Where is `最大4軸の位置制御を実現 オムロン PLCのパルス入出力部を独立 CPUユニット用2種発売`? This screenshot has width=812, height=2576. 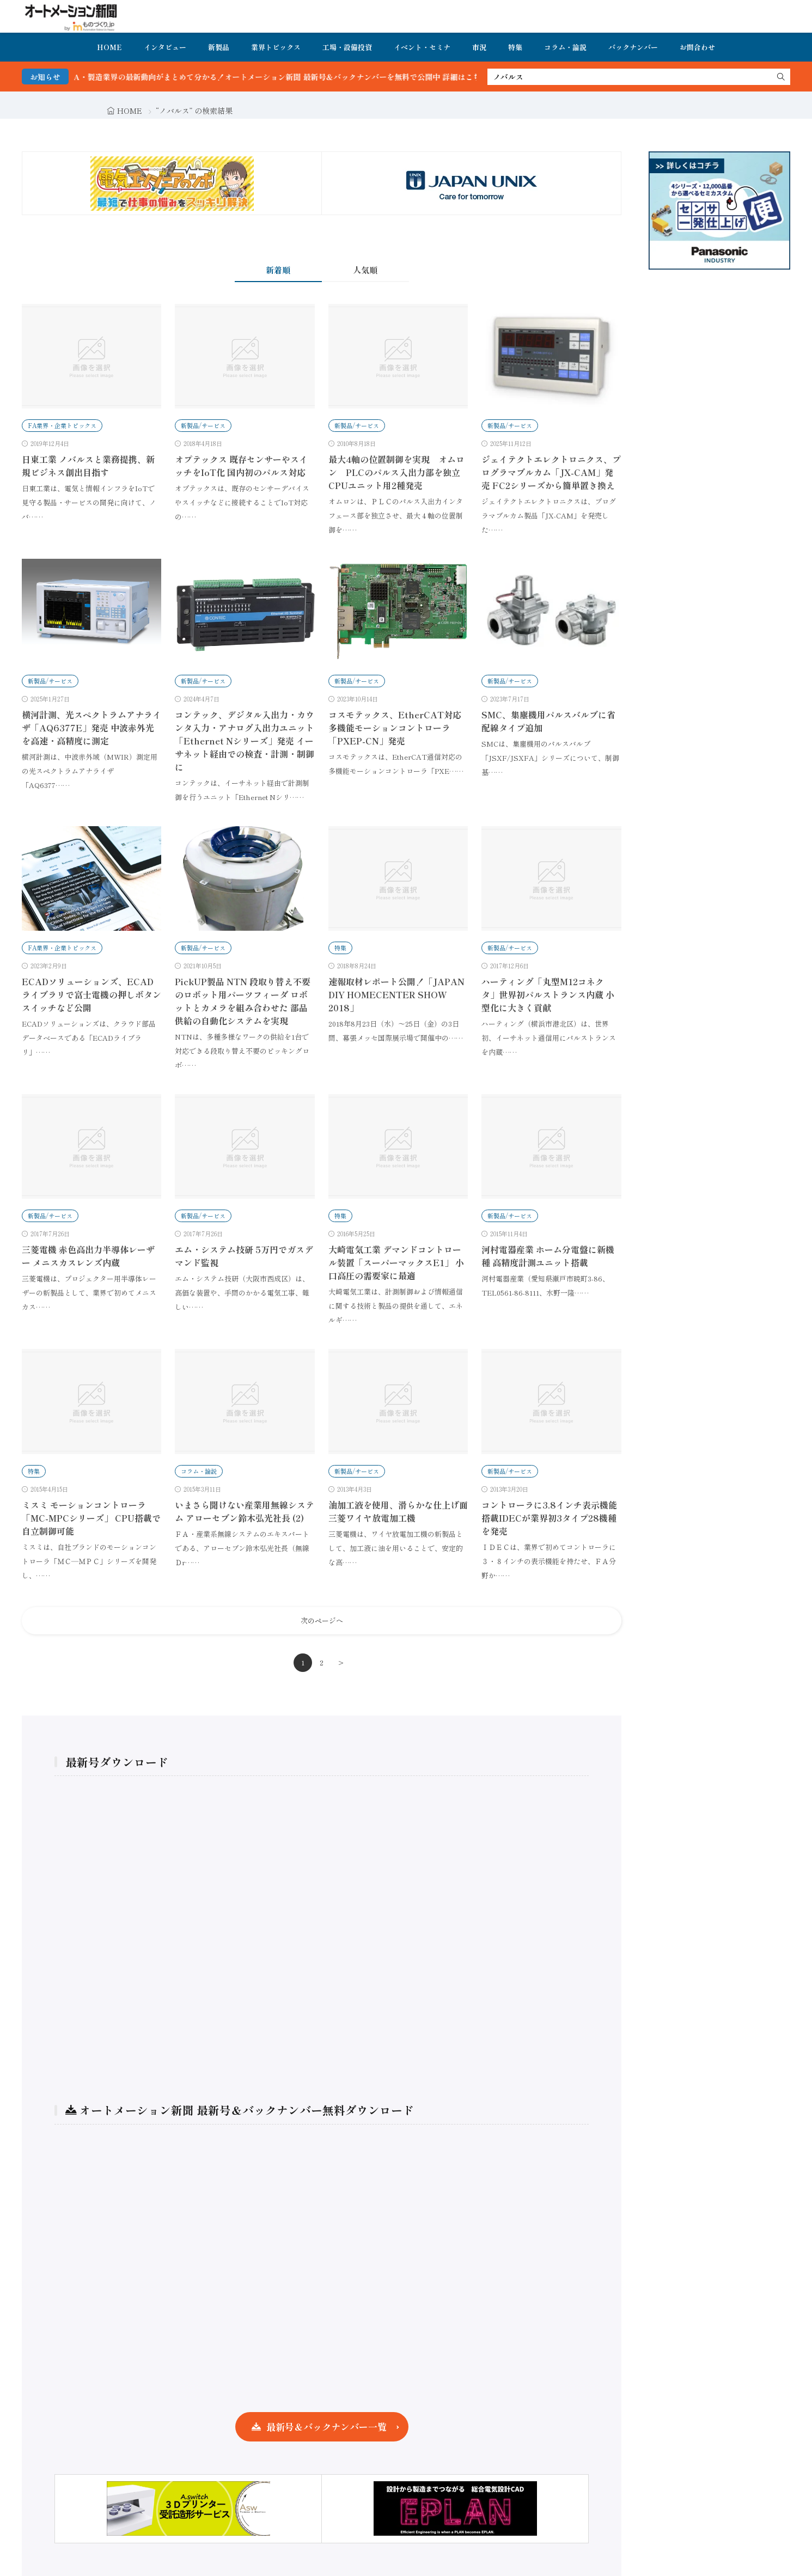 最大4軸の位置制御を実現 オムロン PLCのパルス入出力部を独立 CPUユニット用2種発売 is located at coordinates (398, 472).